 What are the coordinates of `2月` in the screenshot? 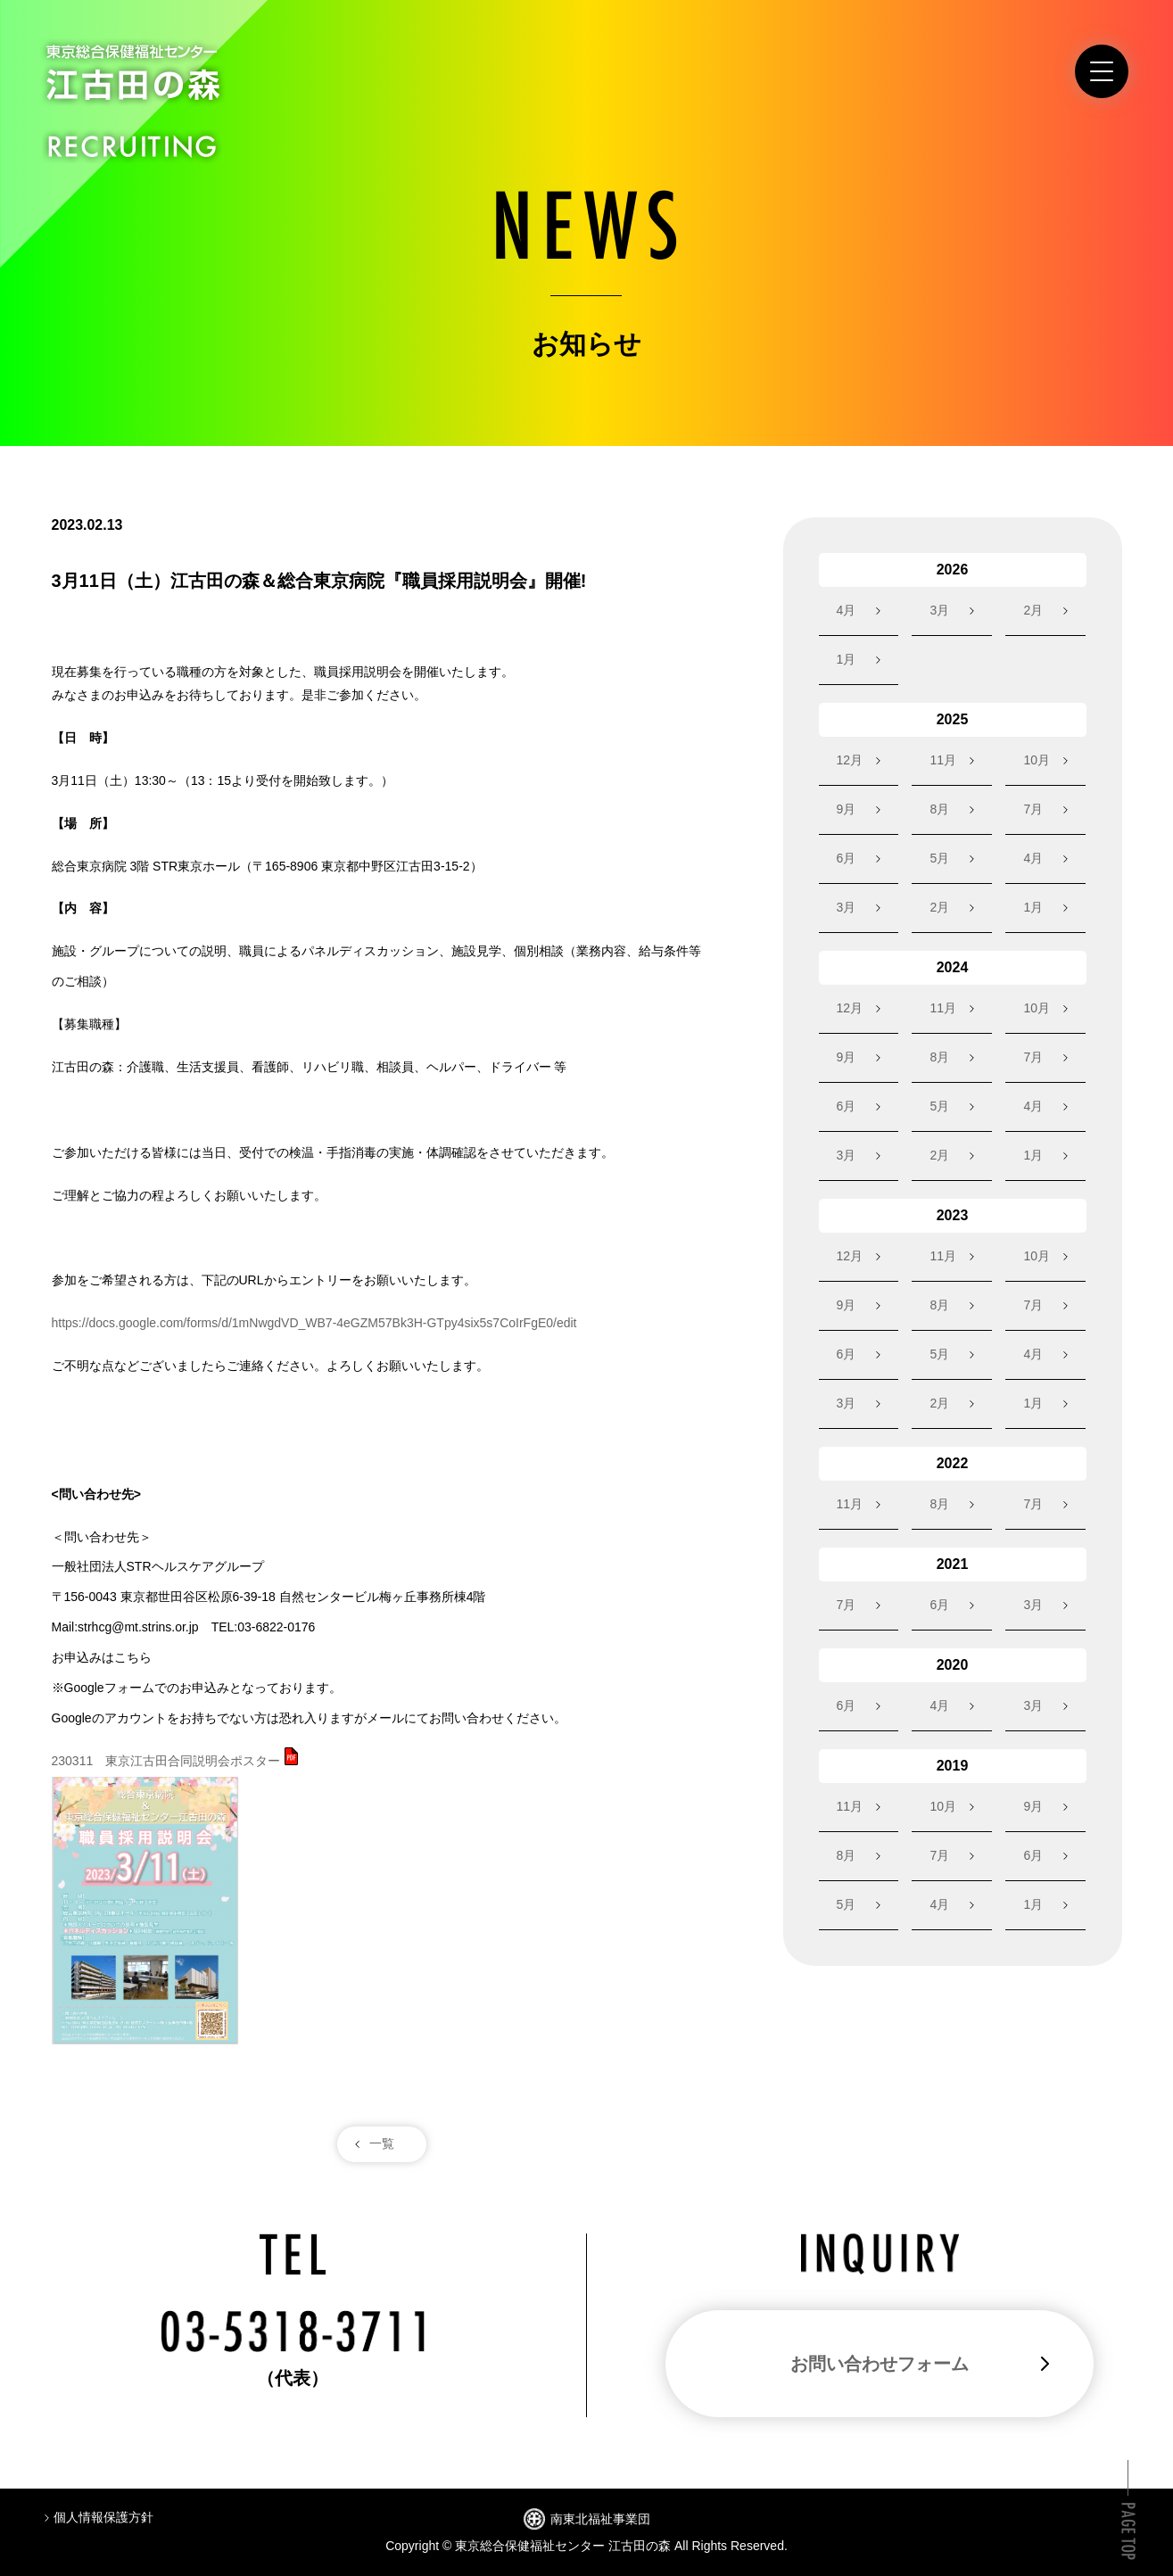 It's located at (1033, 610).